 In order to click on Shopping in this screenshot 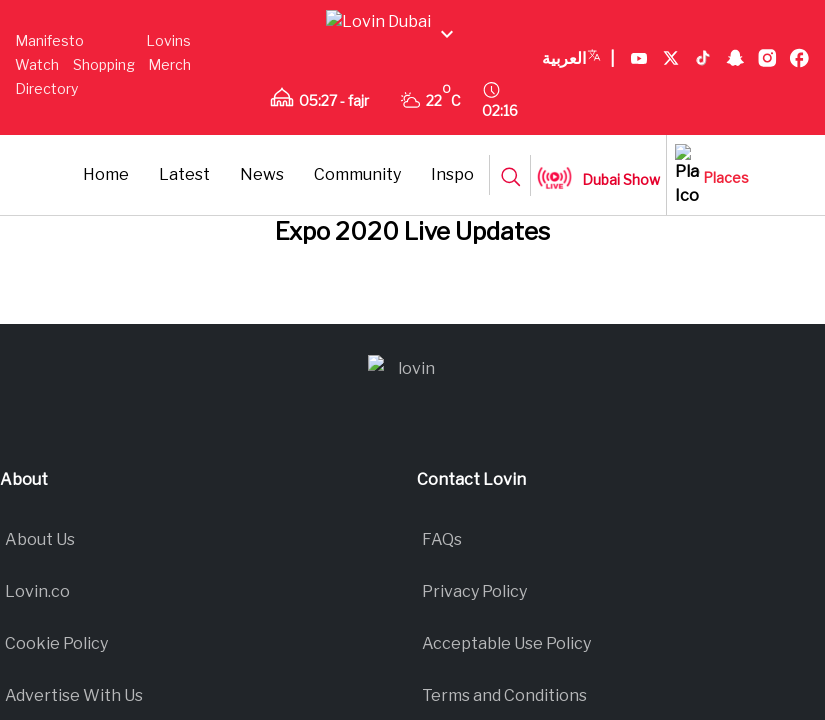, I will do `click(46, 76)`.